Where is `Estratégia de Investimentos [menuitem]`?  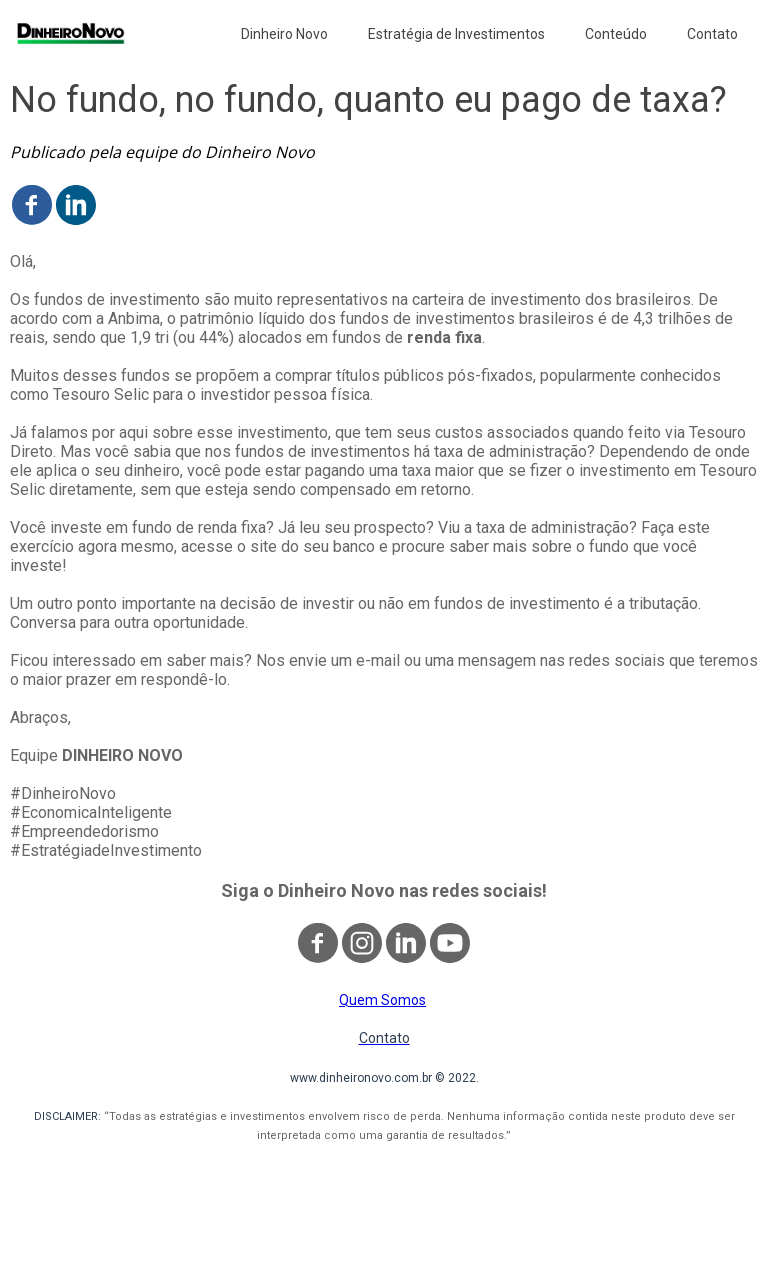 Estratégia de Investimentos [menuitem] is located at coordinates (456, 34).